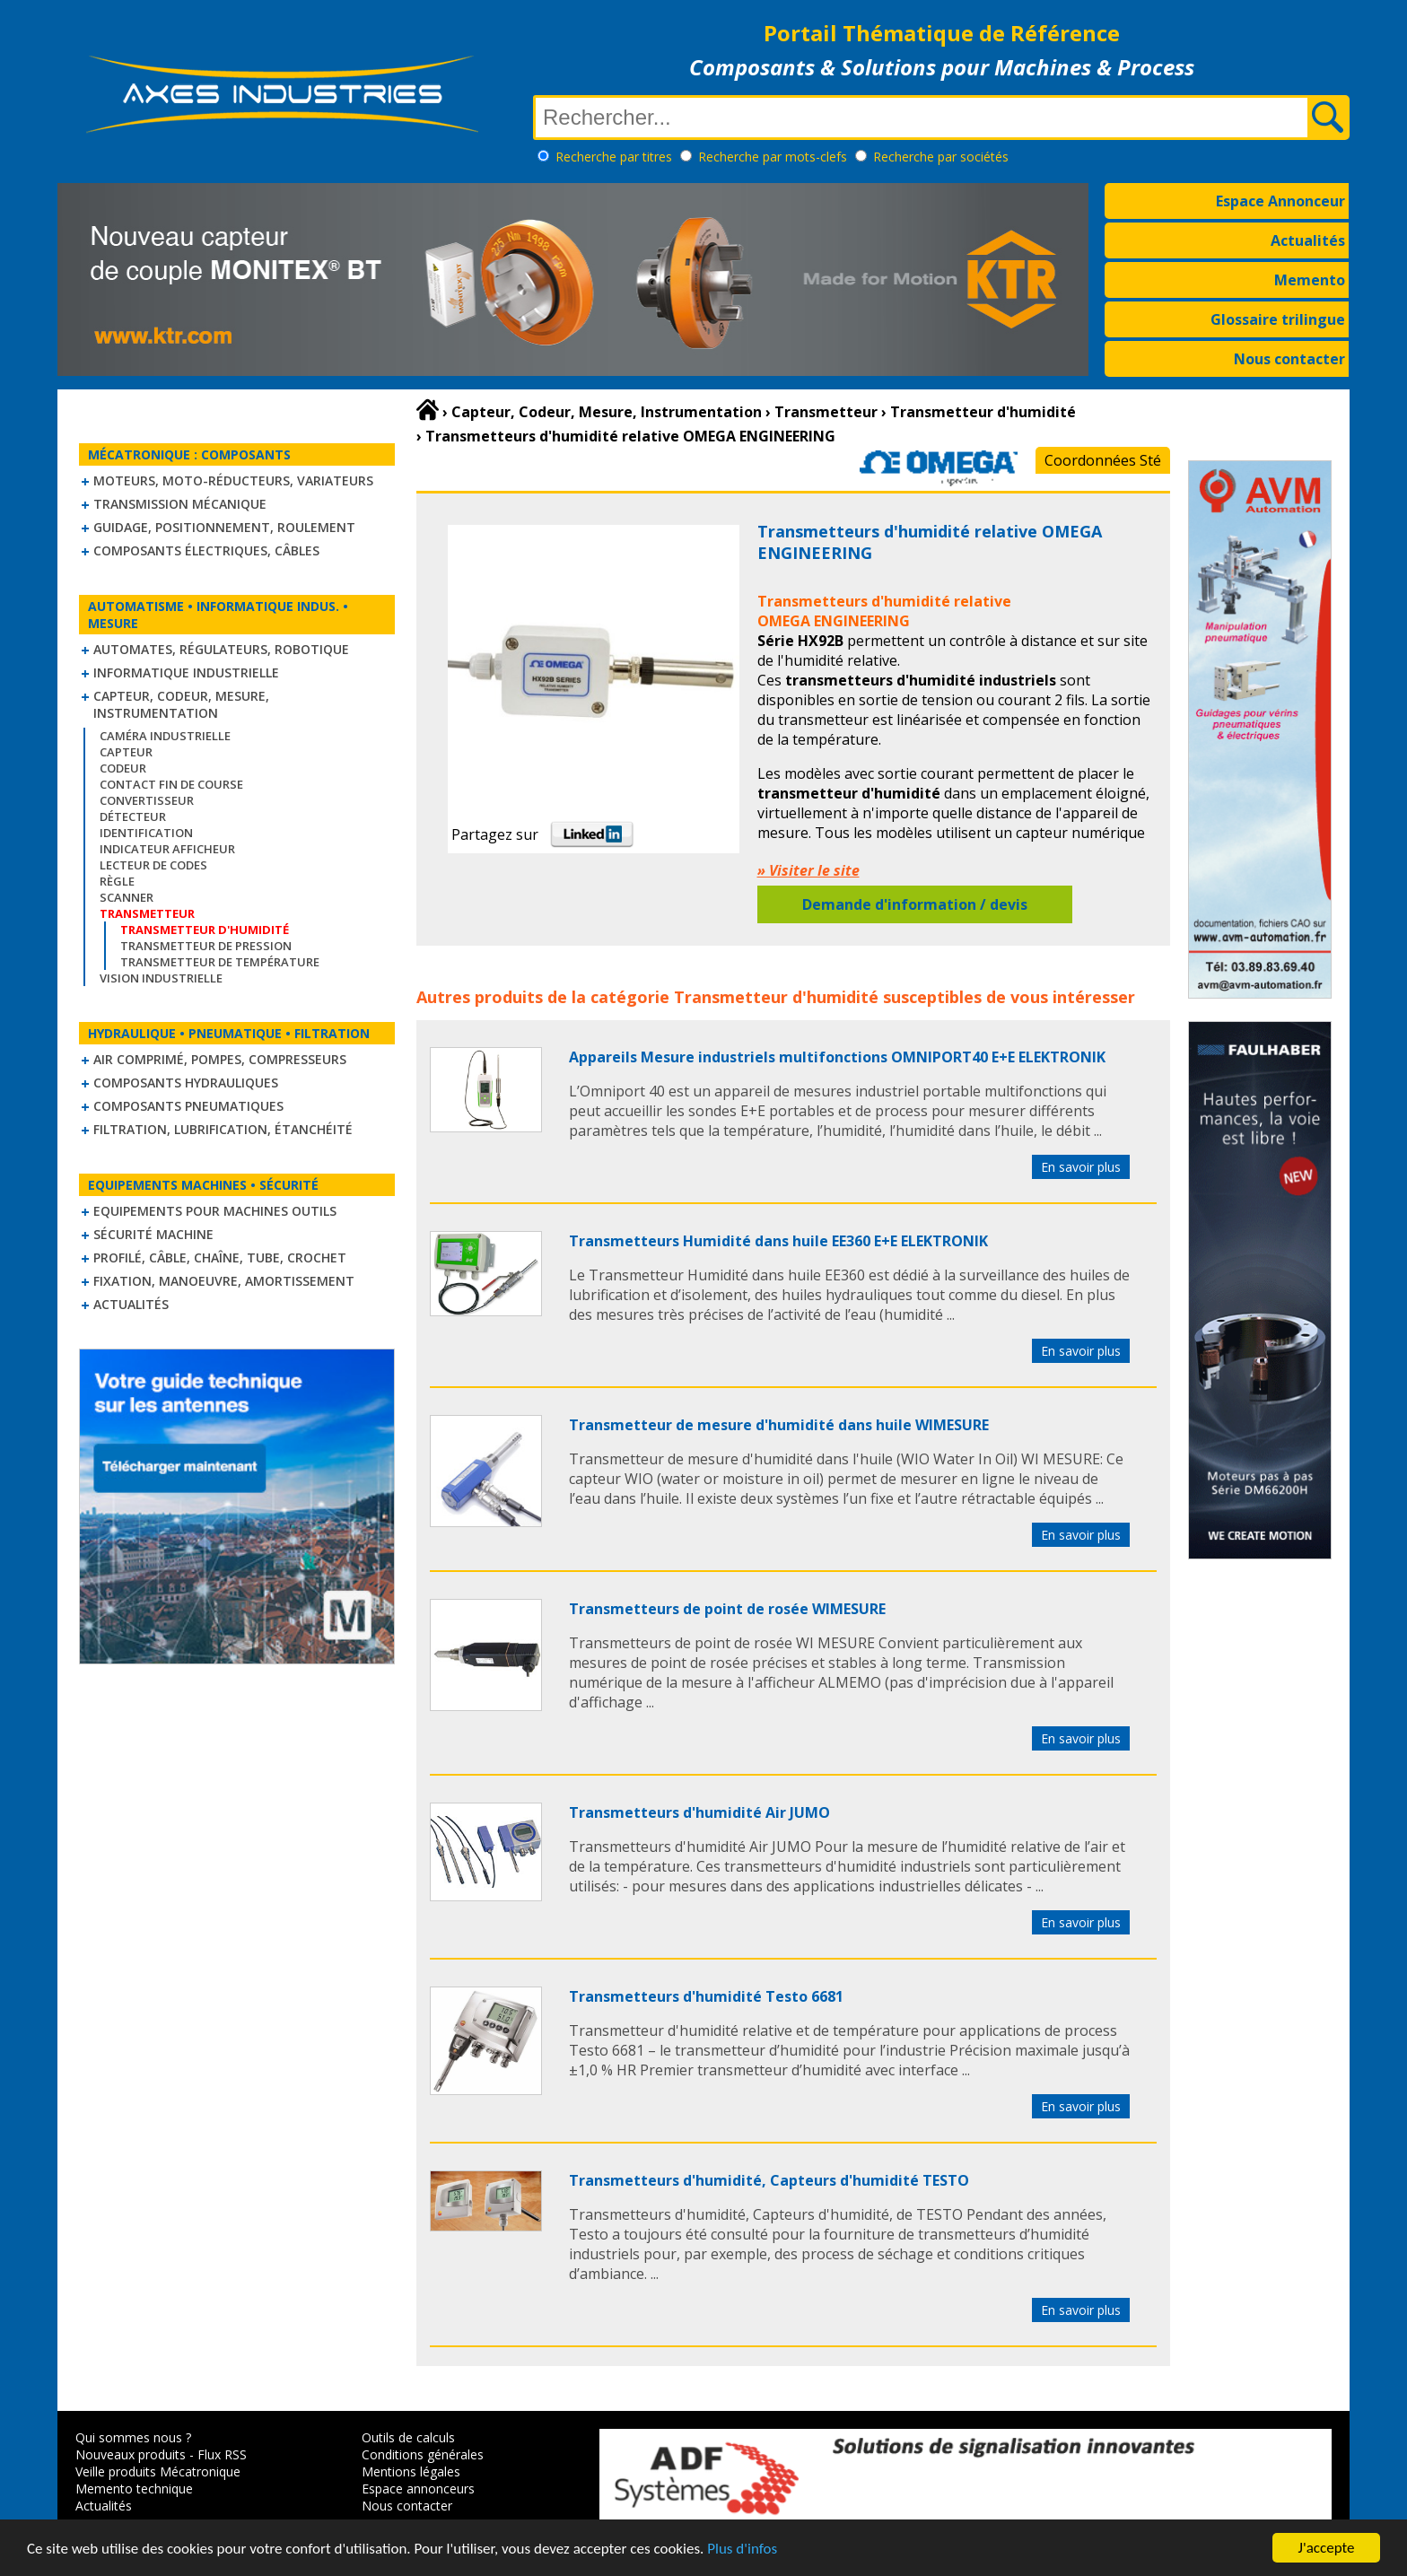 This screenshot has width=1407, height=2576. Describe the element at coordinates (153, 1234) in the screenshot. I see `Sécurité machine` at that location.